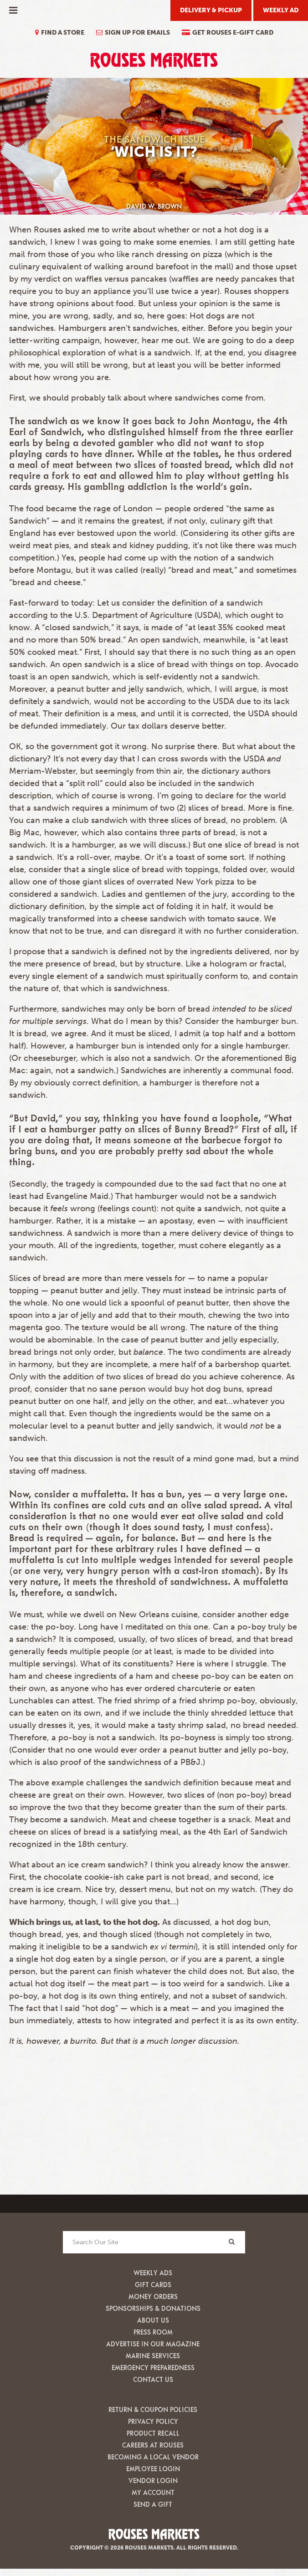 The height and width of the screenshot is (2576, 308). I want to click on [Search], so click(231, 2241).